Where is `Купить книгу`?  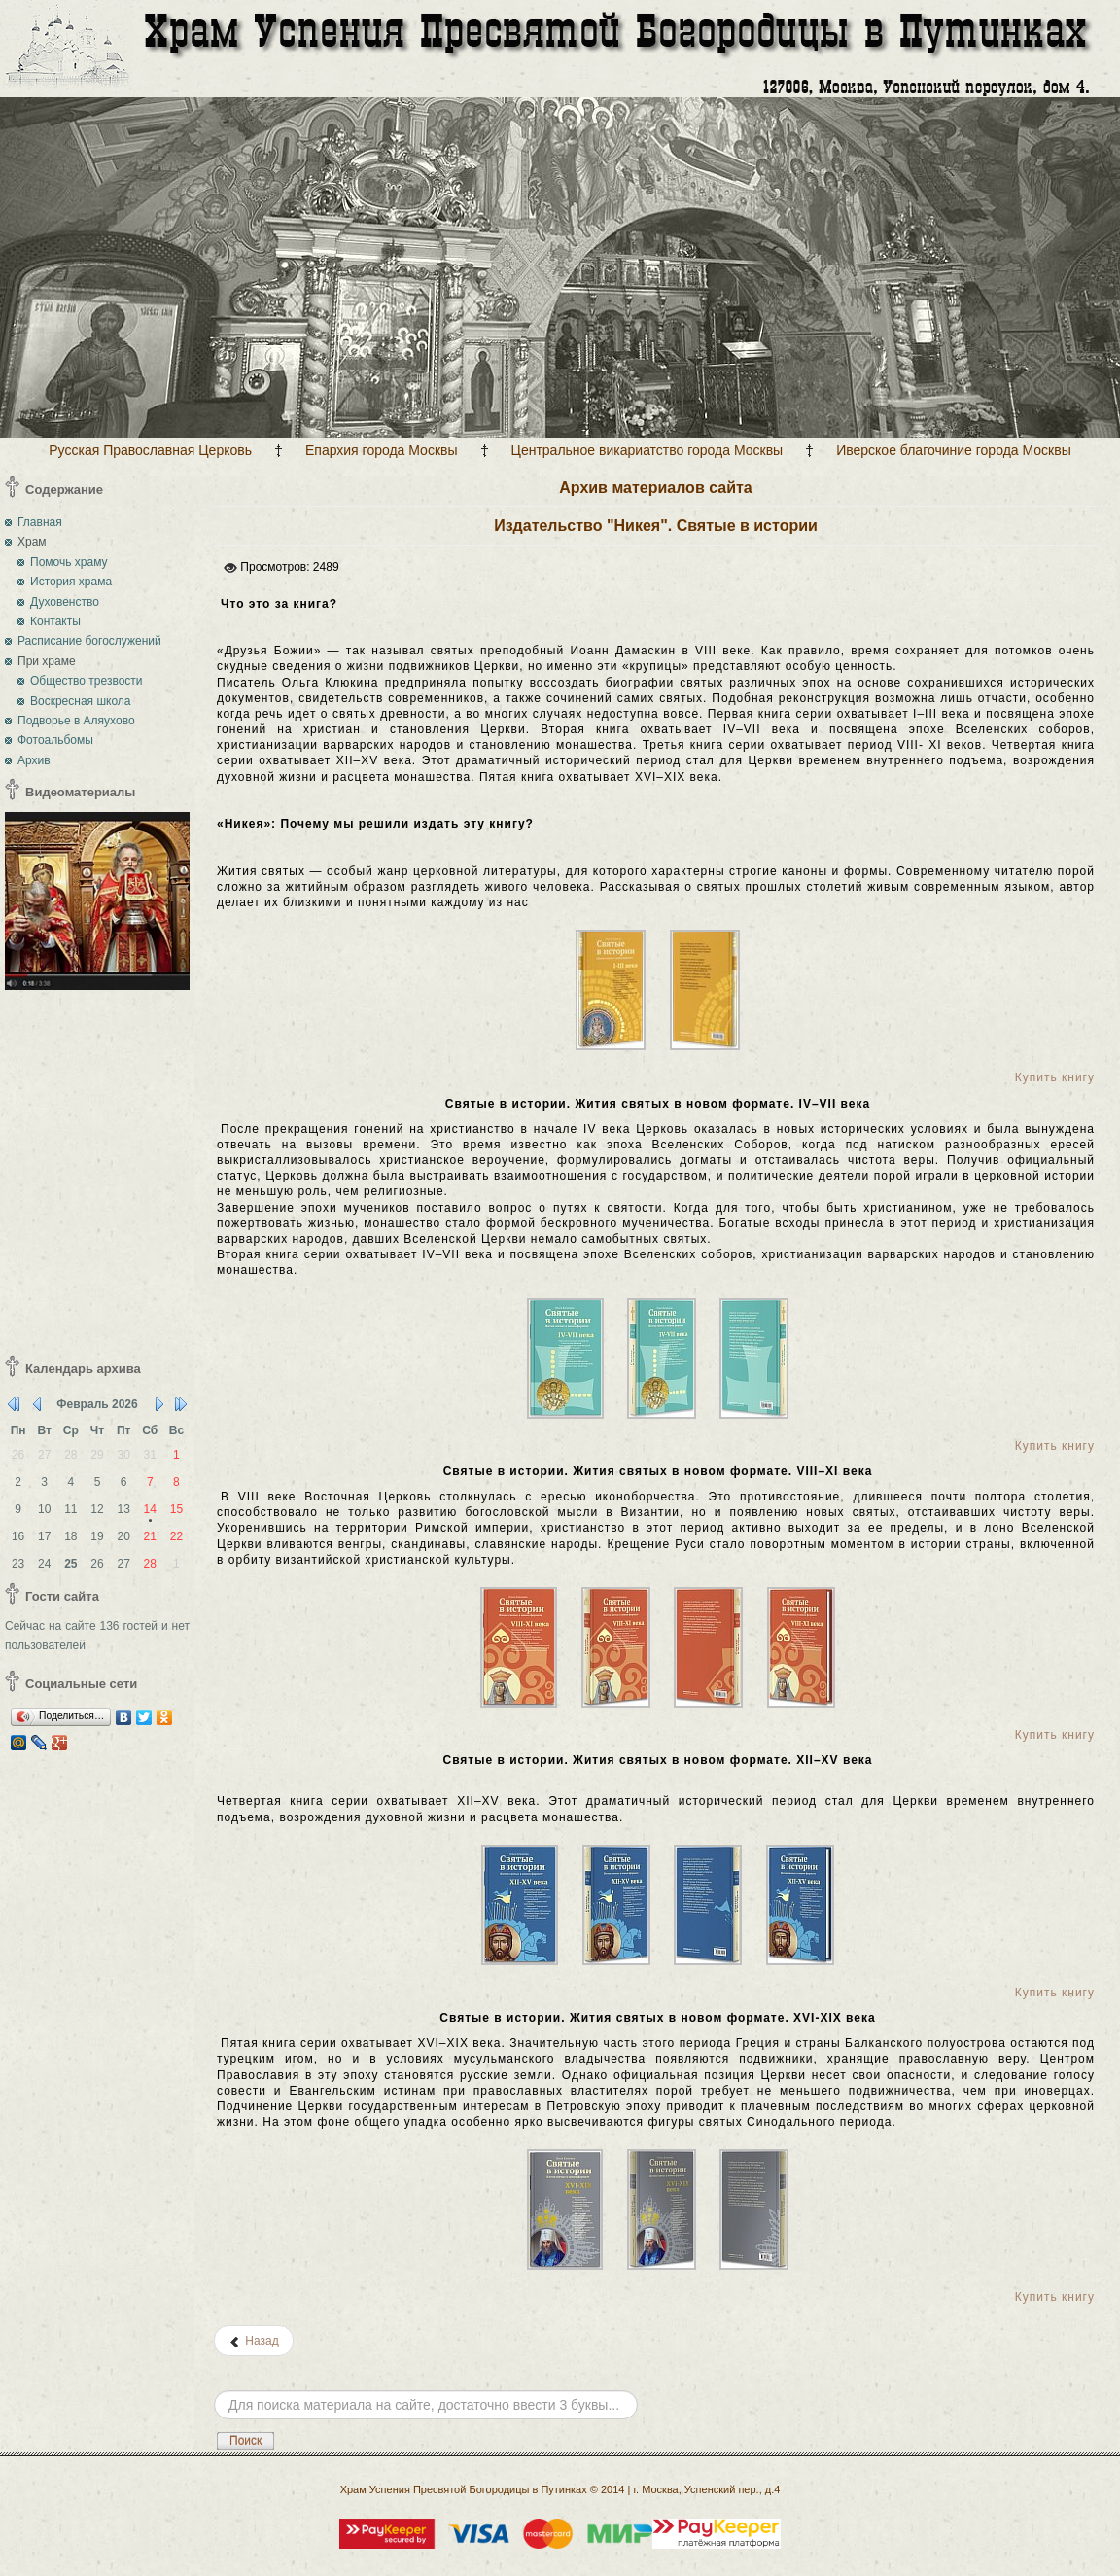 Купить книгу is located at coordinates (1055, 1077).